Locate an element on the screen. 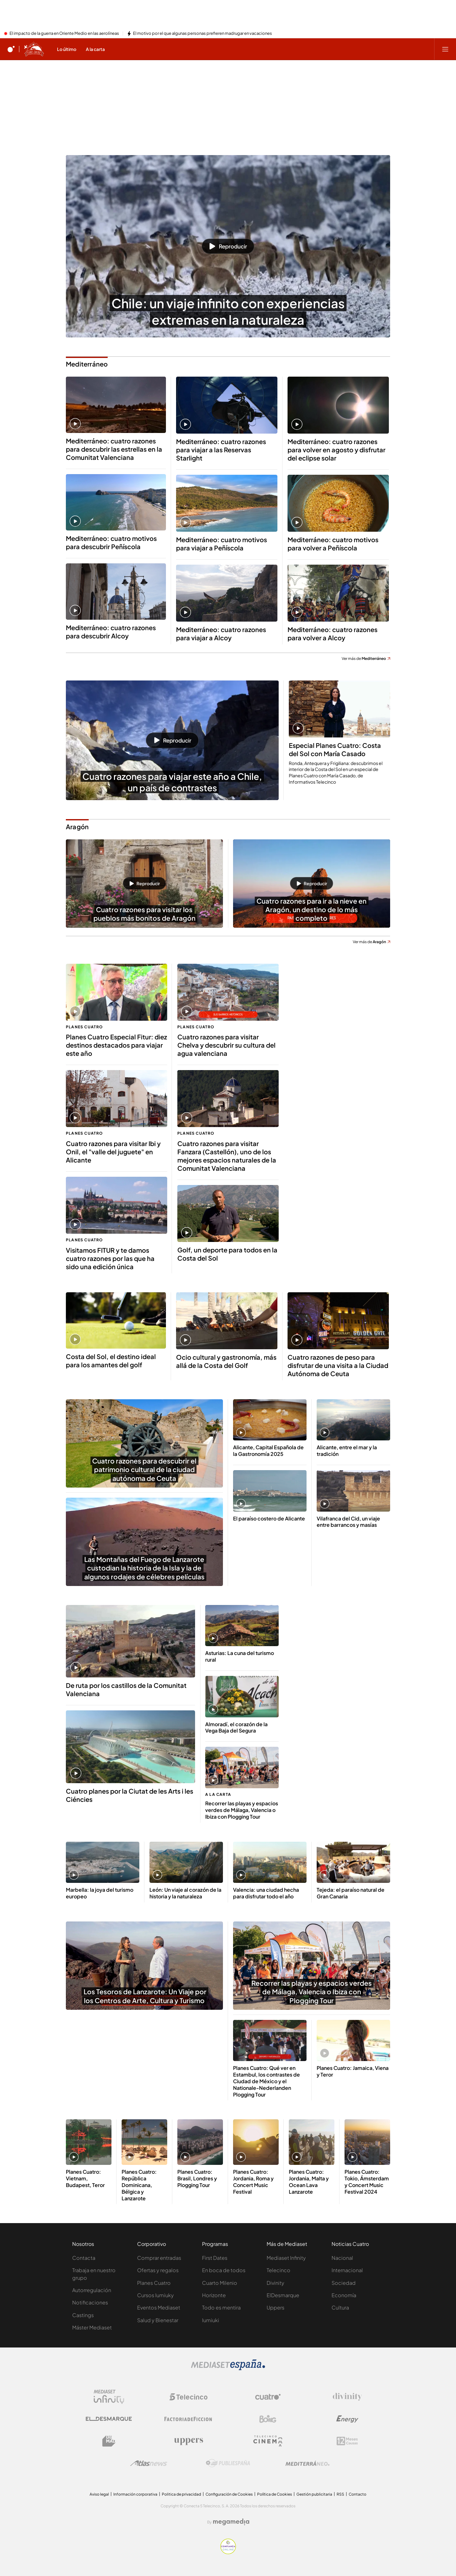 Image resolution: width=456 pixels, height=2576 pixels. Comprar entradas is located at coordinates (159, 2257).